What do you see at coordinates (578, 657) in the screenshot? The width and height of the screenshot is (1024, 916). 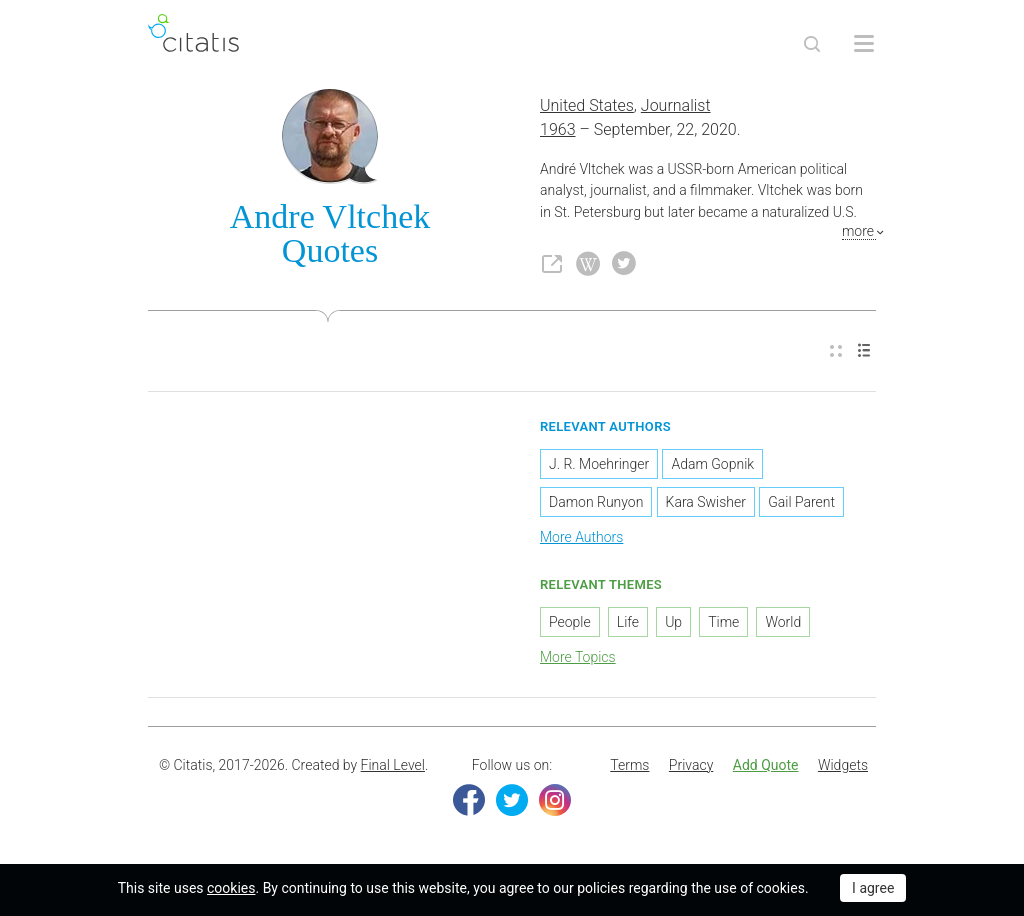 I see `More Topics` at bounding box center [578, 657].